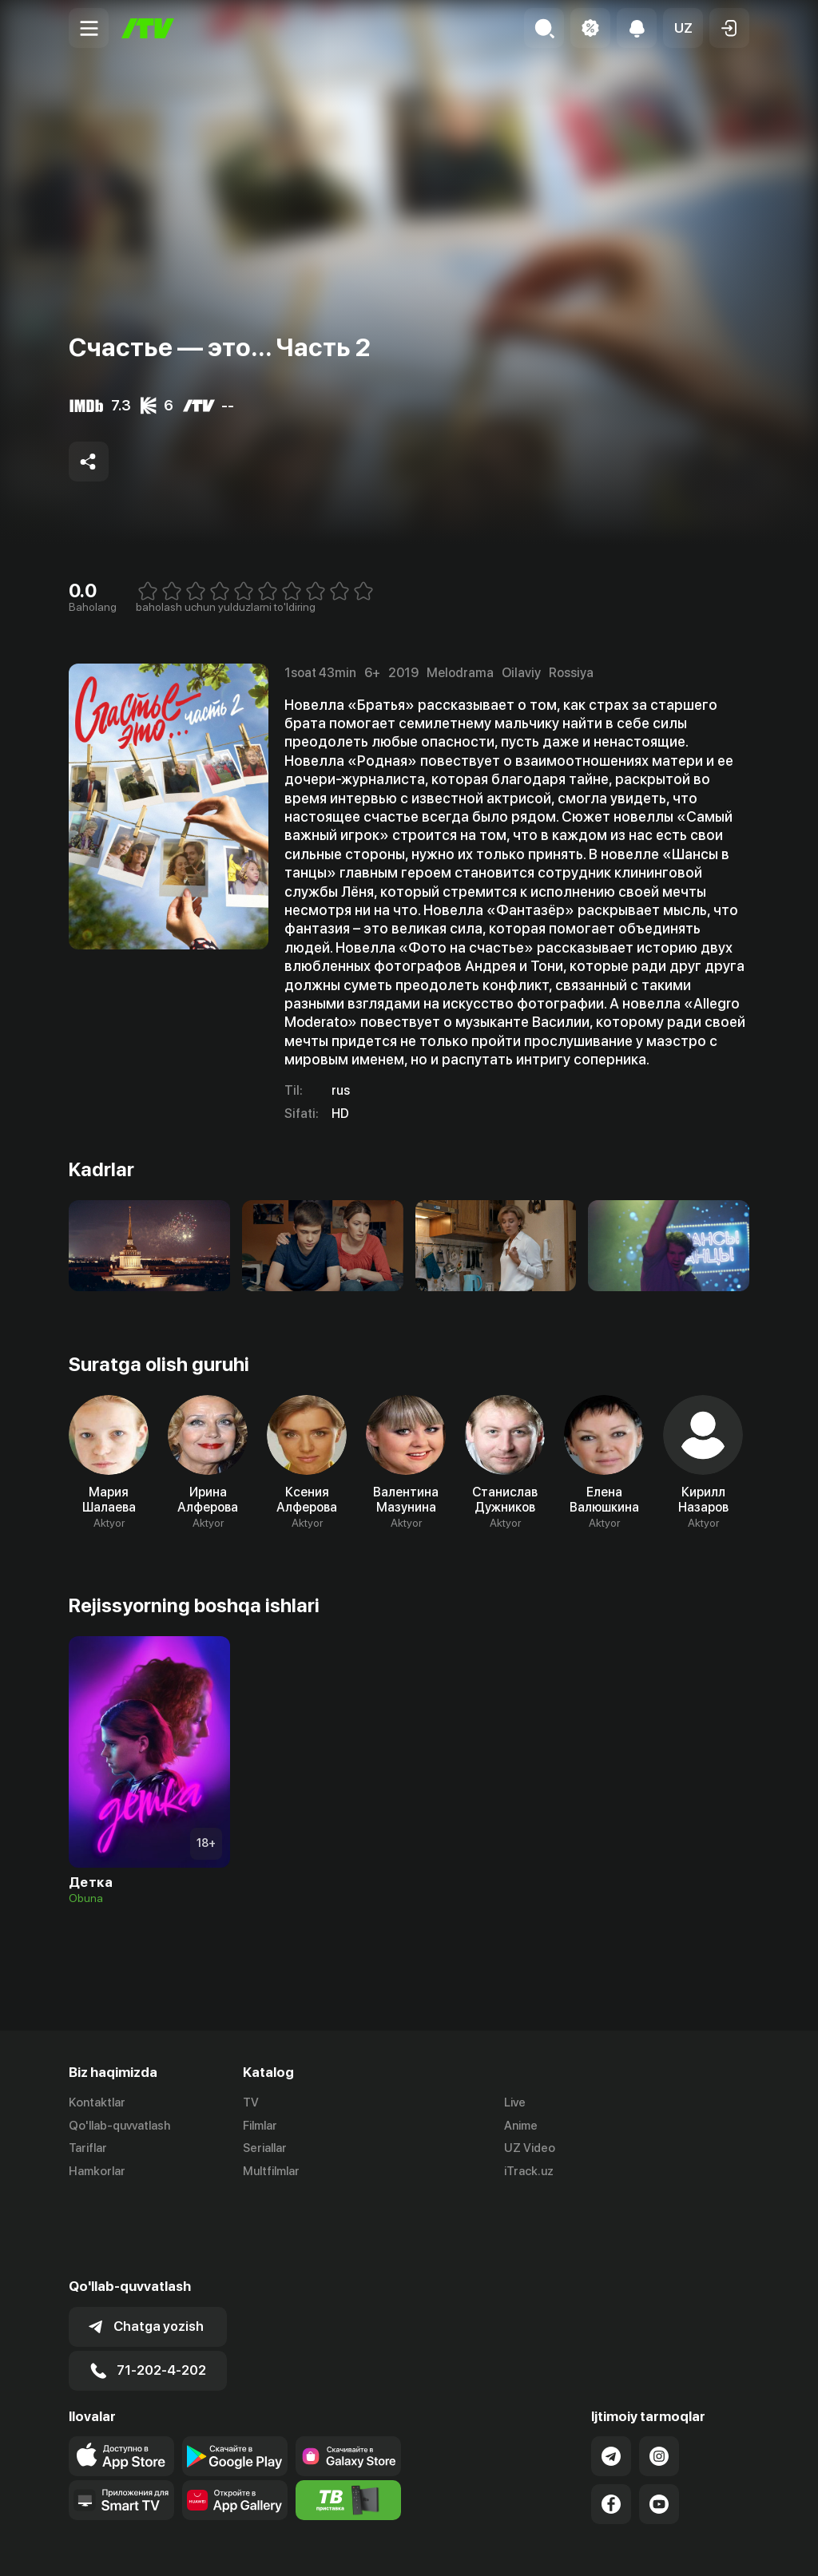 The width and height of the screenshot is (818, 2576). Describe the element at coordinates (348, 2421) in the screenshot. I see `[Itv info website]` at that location.